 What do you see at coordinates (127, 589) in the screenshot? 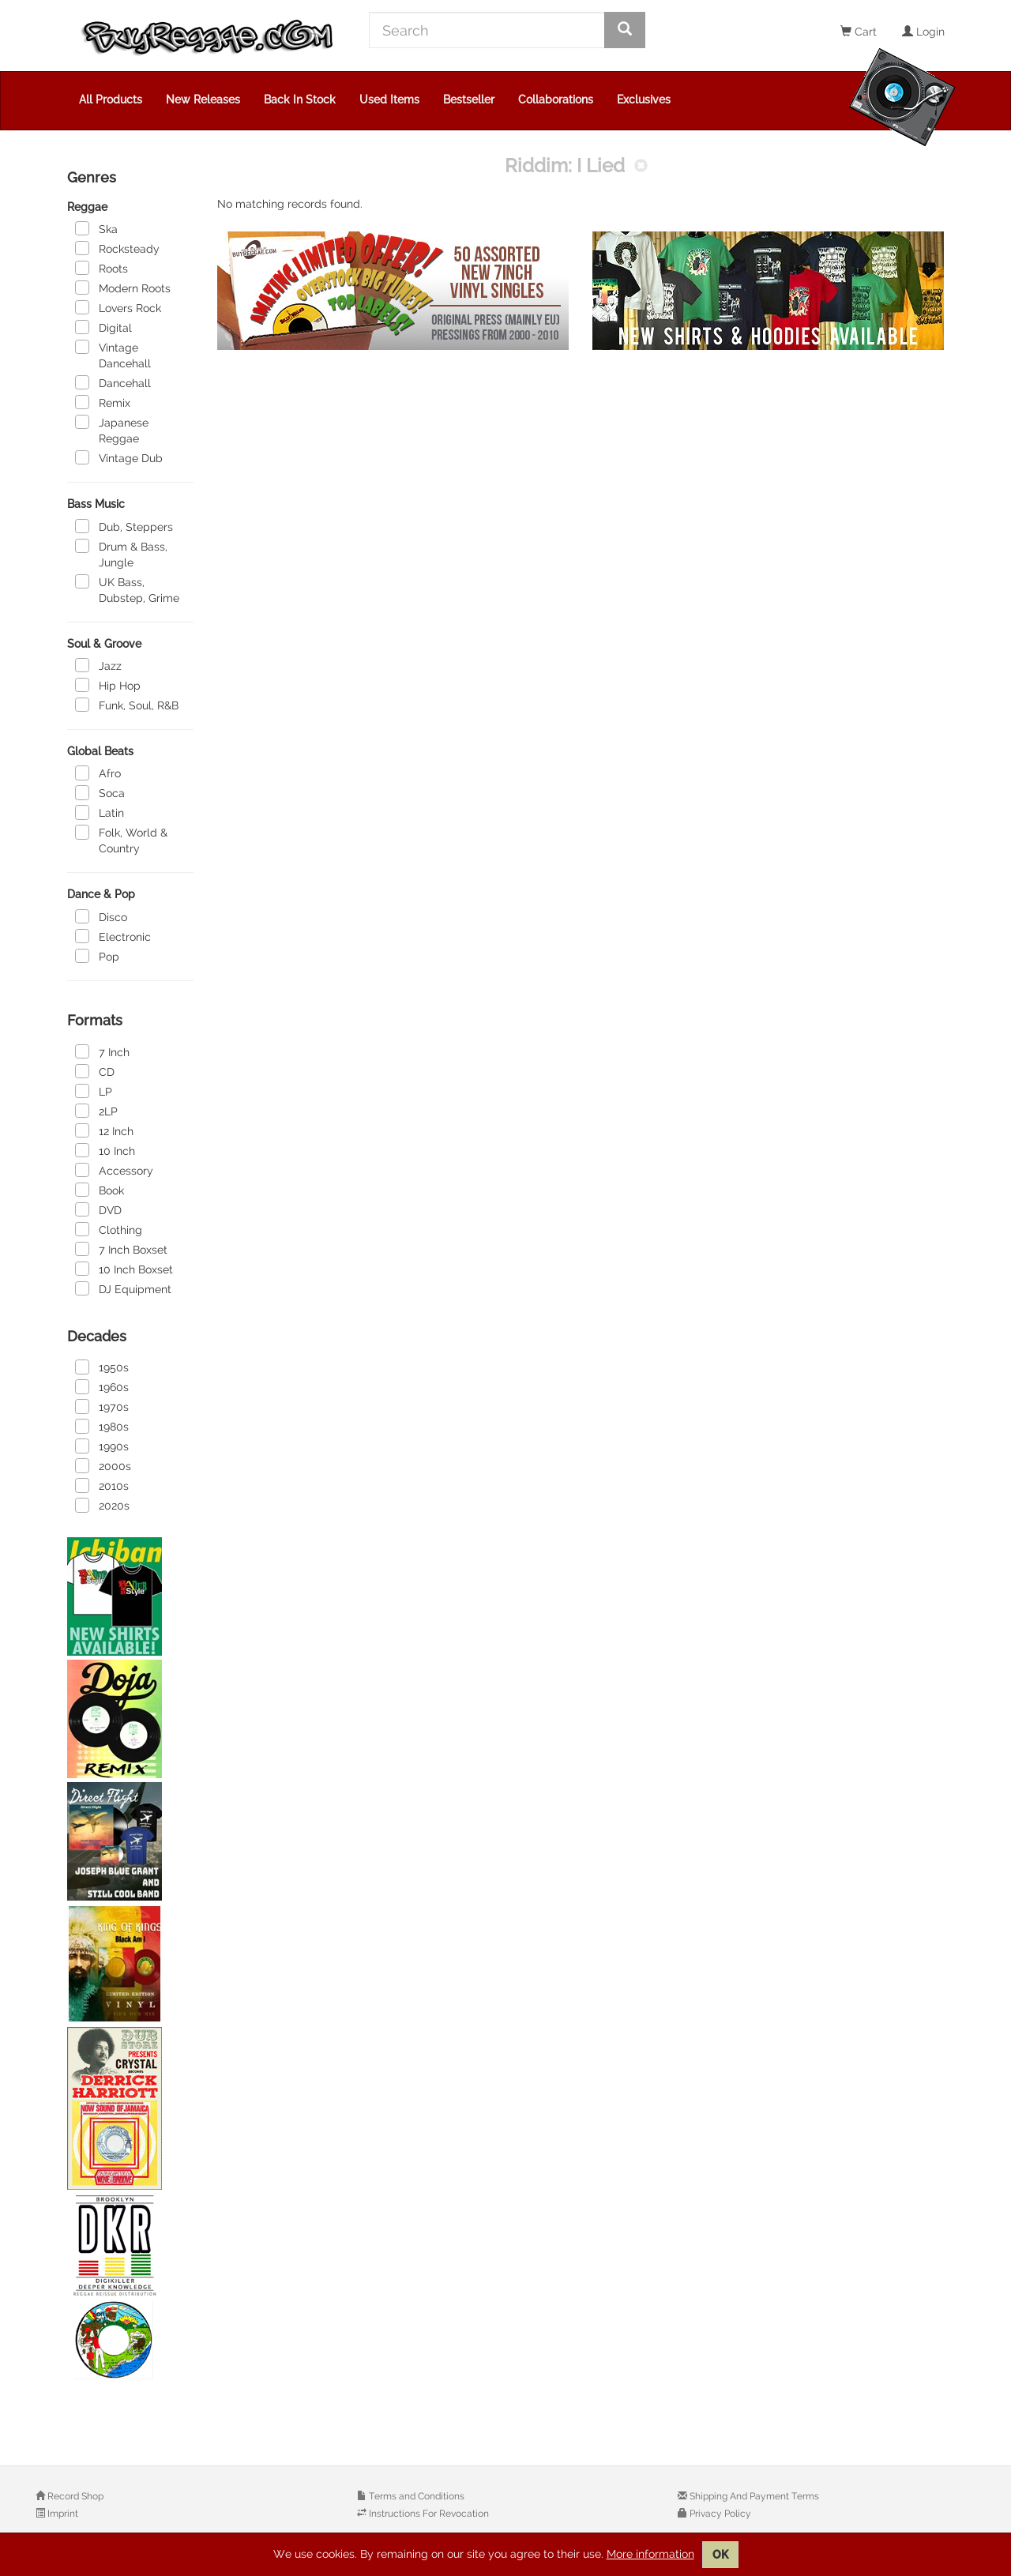
I see `UK Bass, Dubstep, Grime` at bounding box center [127, 589].